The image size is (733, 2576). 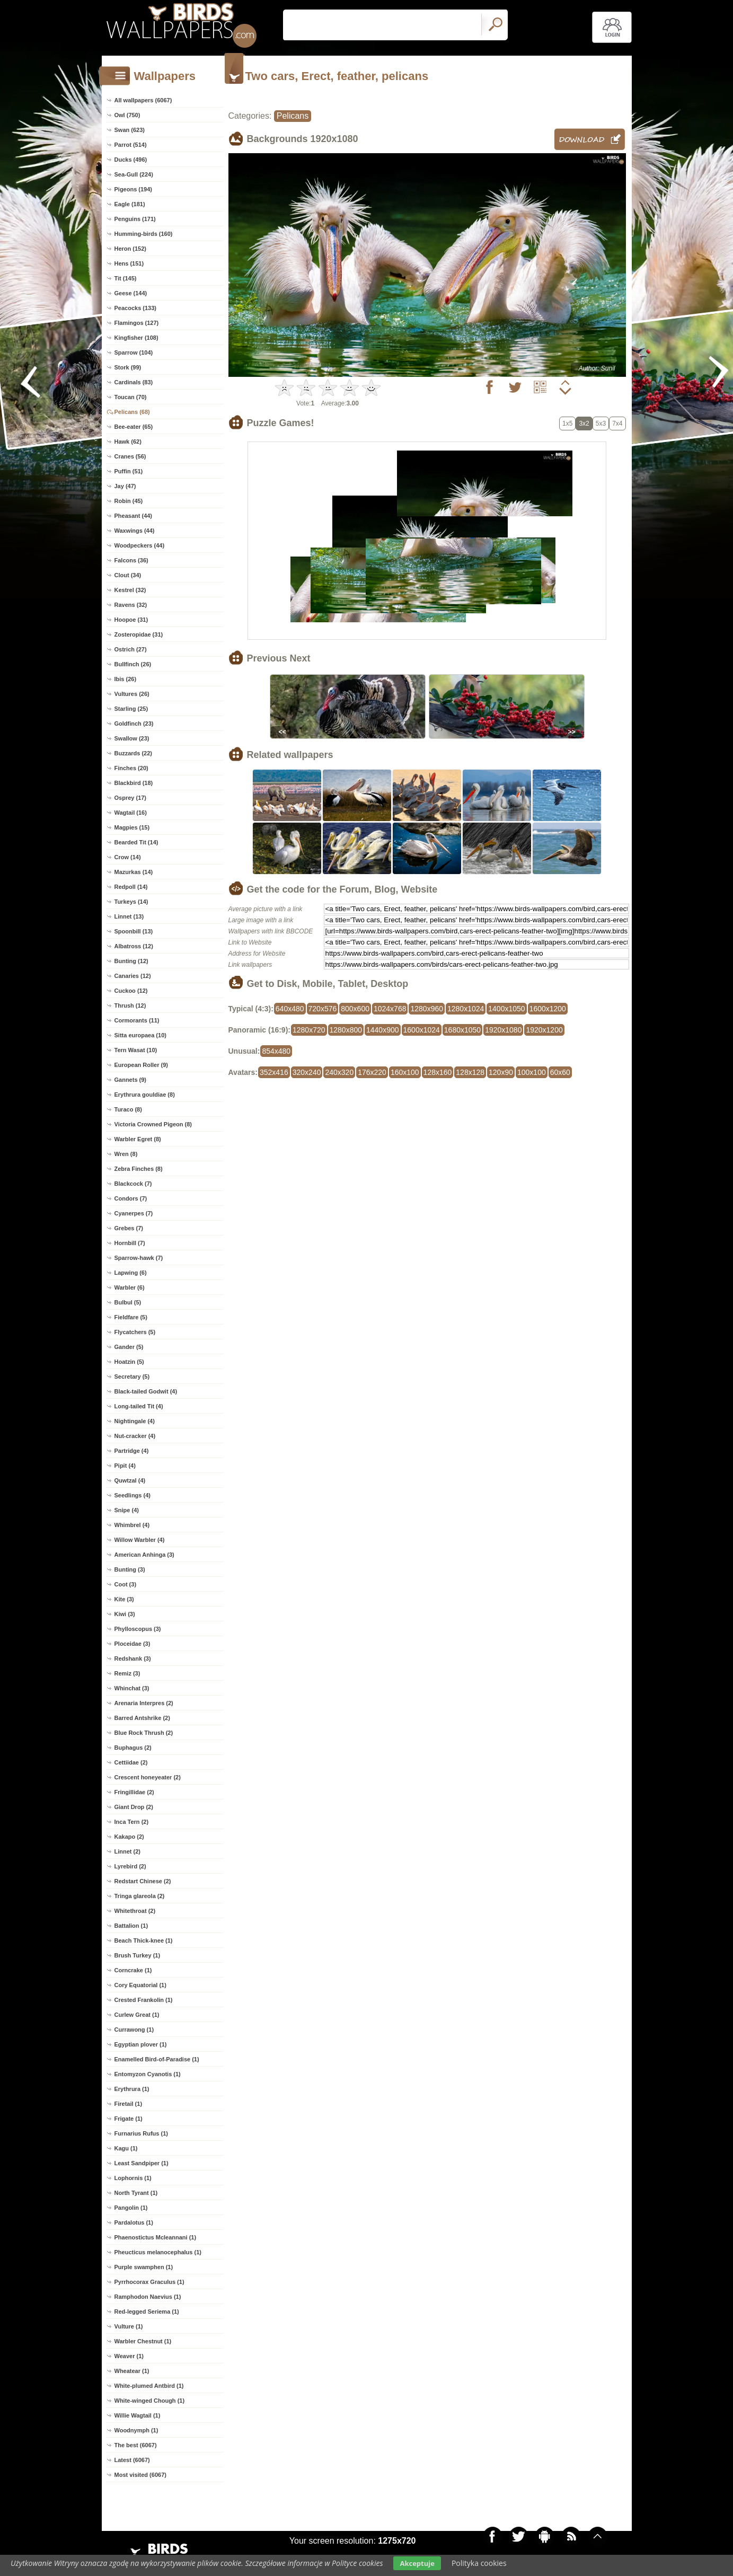 I want to click on Crescent honeyeater (2), so click(x=147, y=1777).